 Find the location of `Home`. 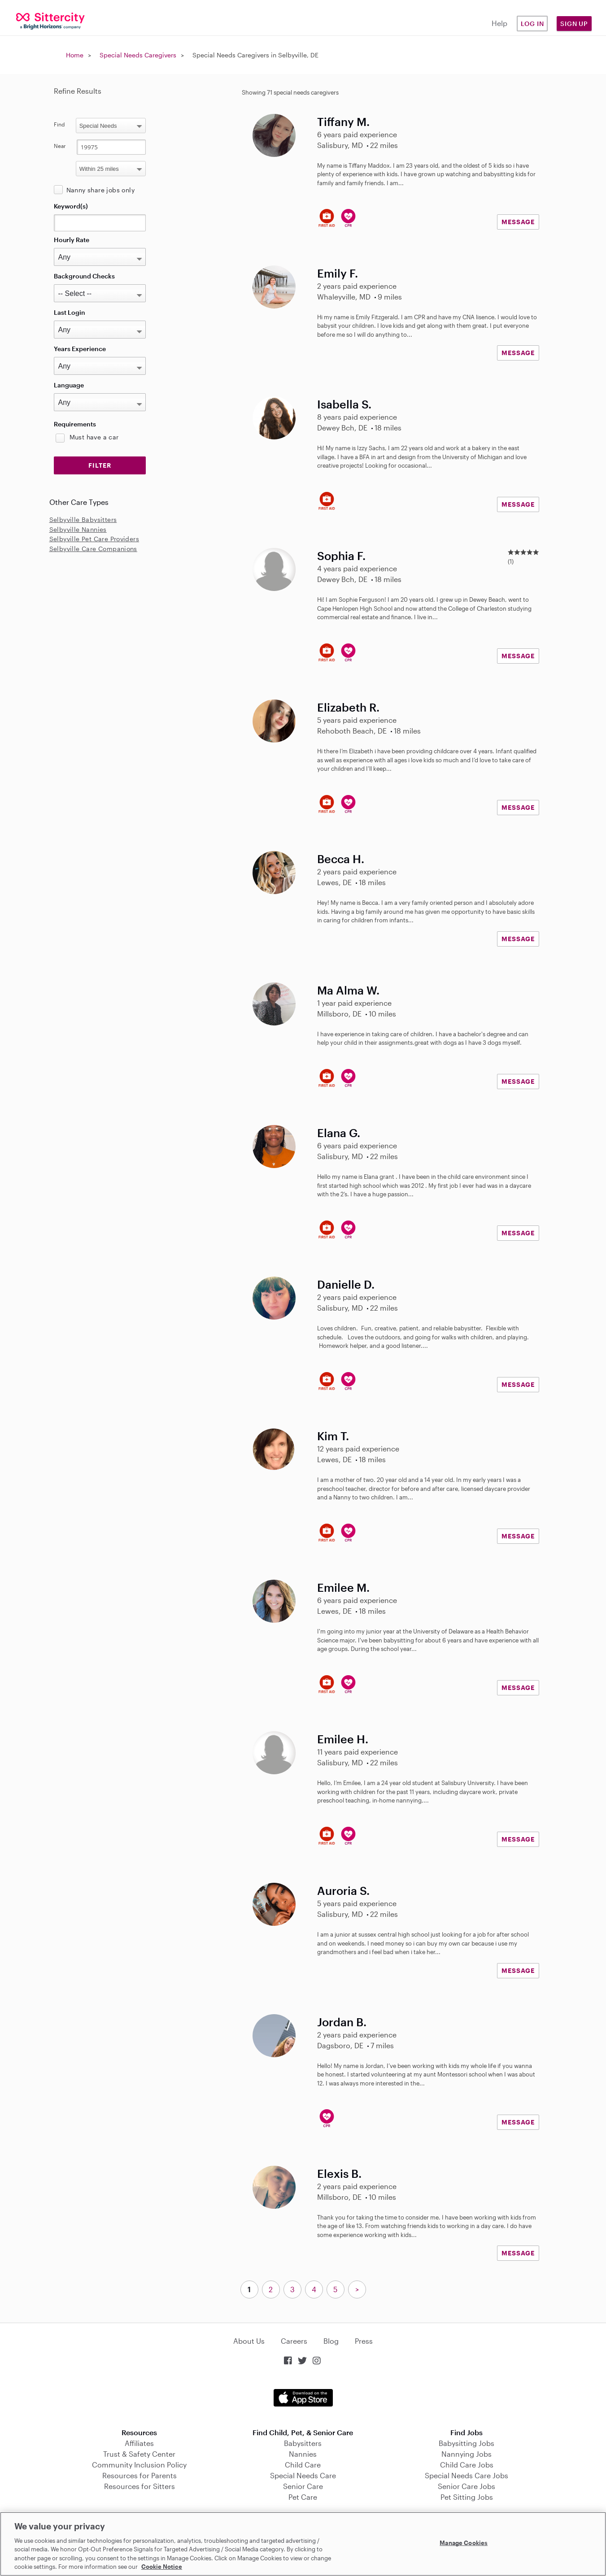

Home is located at coordinates (74, 55).